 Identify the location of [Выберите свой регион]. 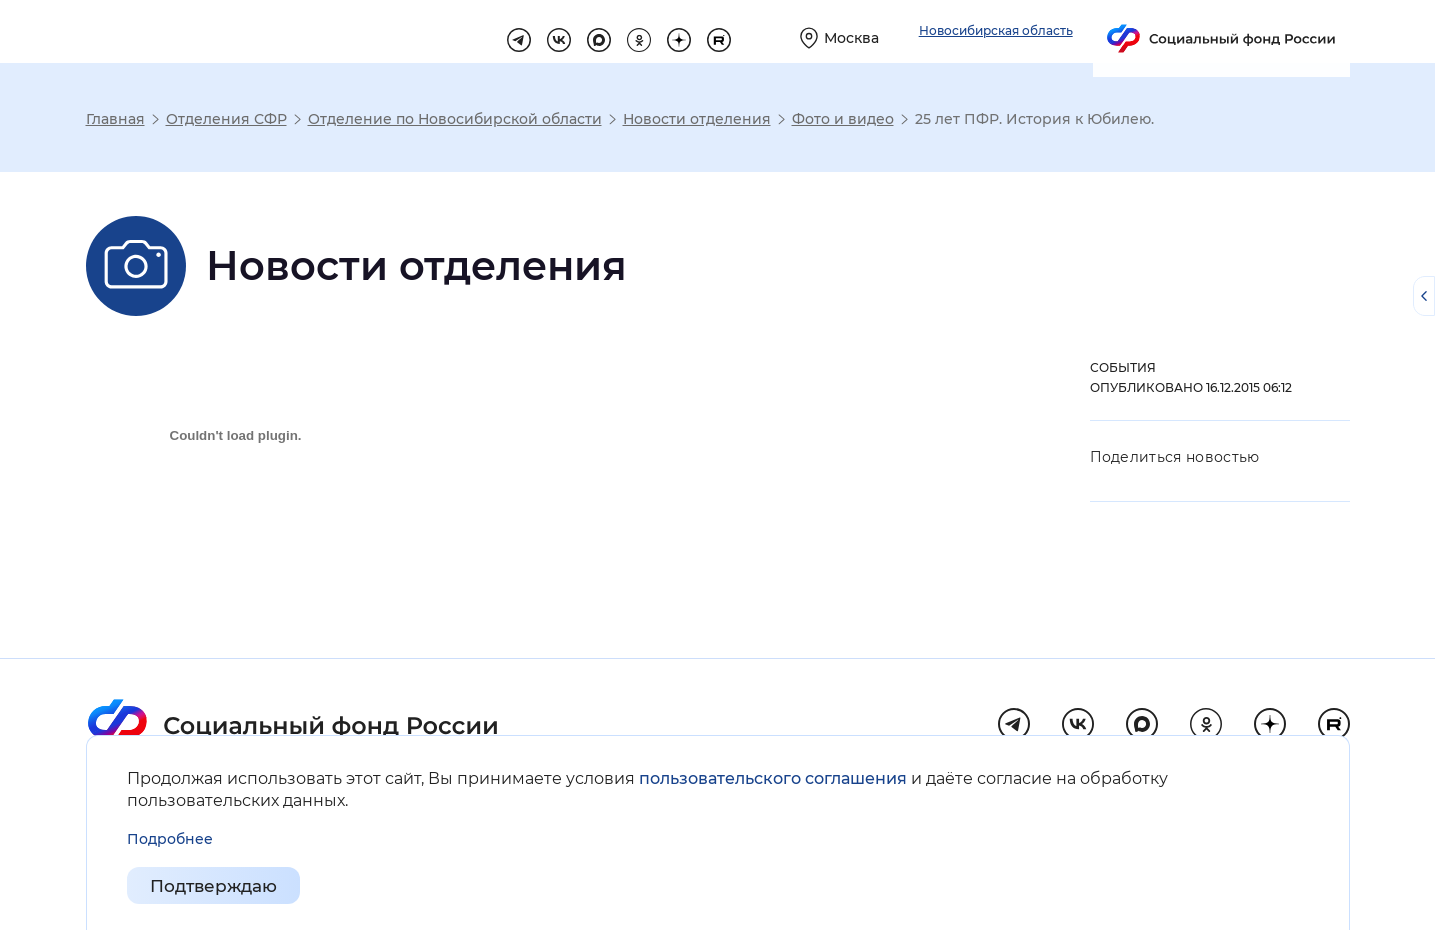
(1057, 31).